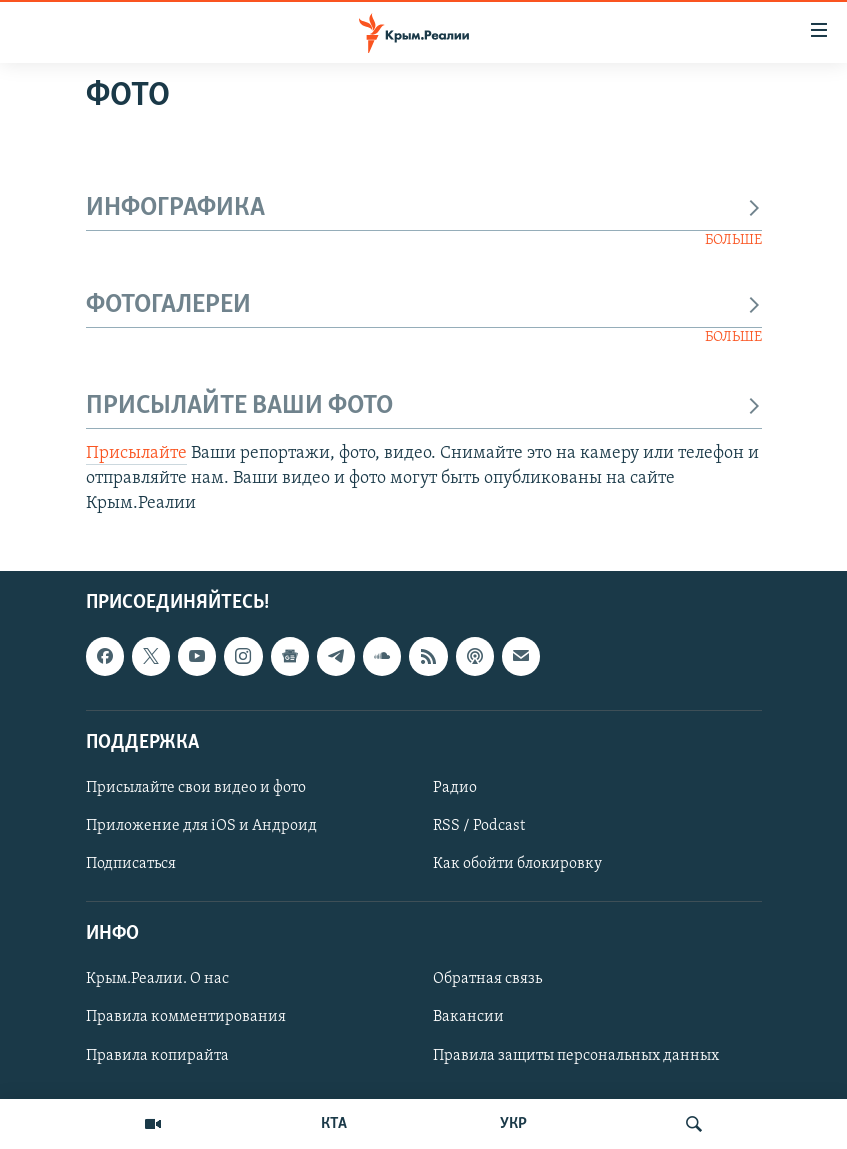 The height and width of the screenshot is (1149, 847). What do you see at coordinates (424, 305) in the screenshot?
I see `ФОТОГАЛЕРЕИ` at bounding box center [424, 305].